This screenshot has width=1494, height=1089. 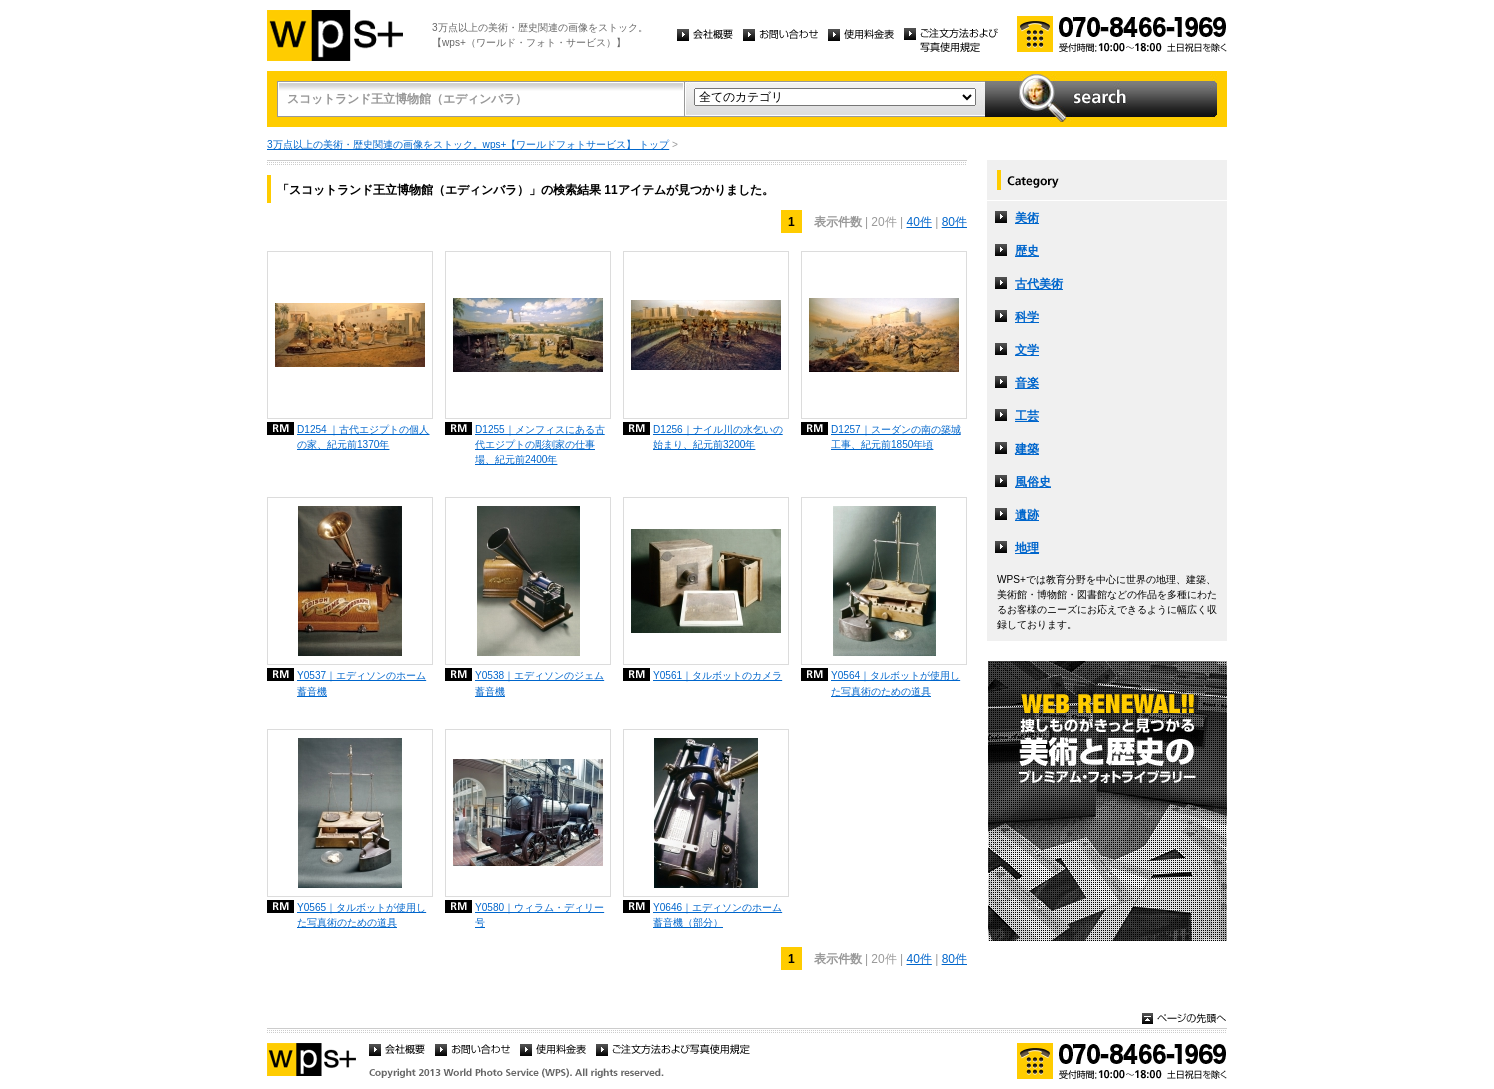 What do you see at coordinates (468, 144) in the screenshot?
I see `3万点以上の美術・歴史関連の画像をストック。wps+【ワールドフォトサービス】 トップ` at bounding box center [468, 144].